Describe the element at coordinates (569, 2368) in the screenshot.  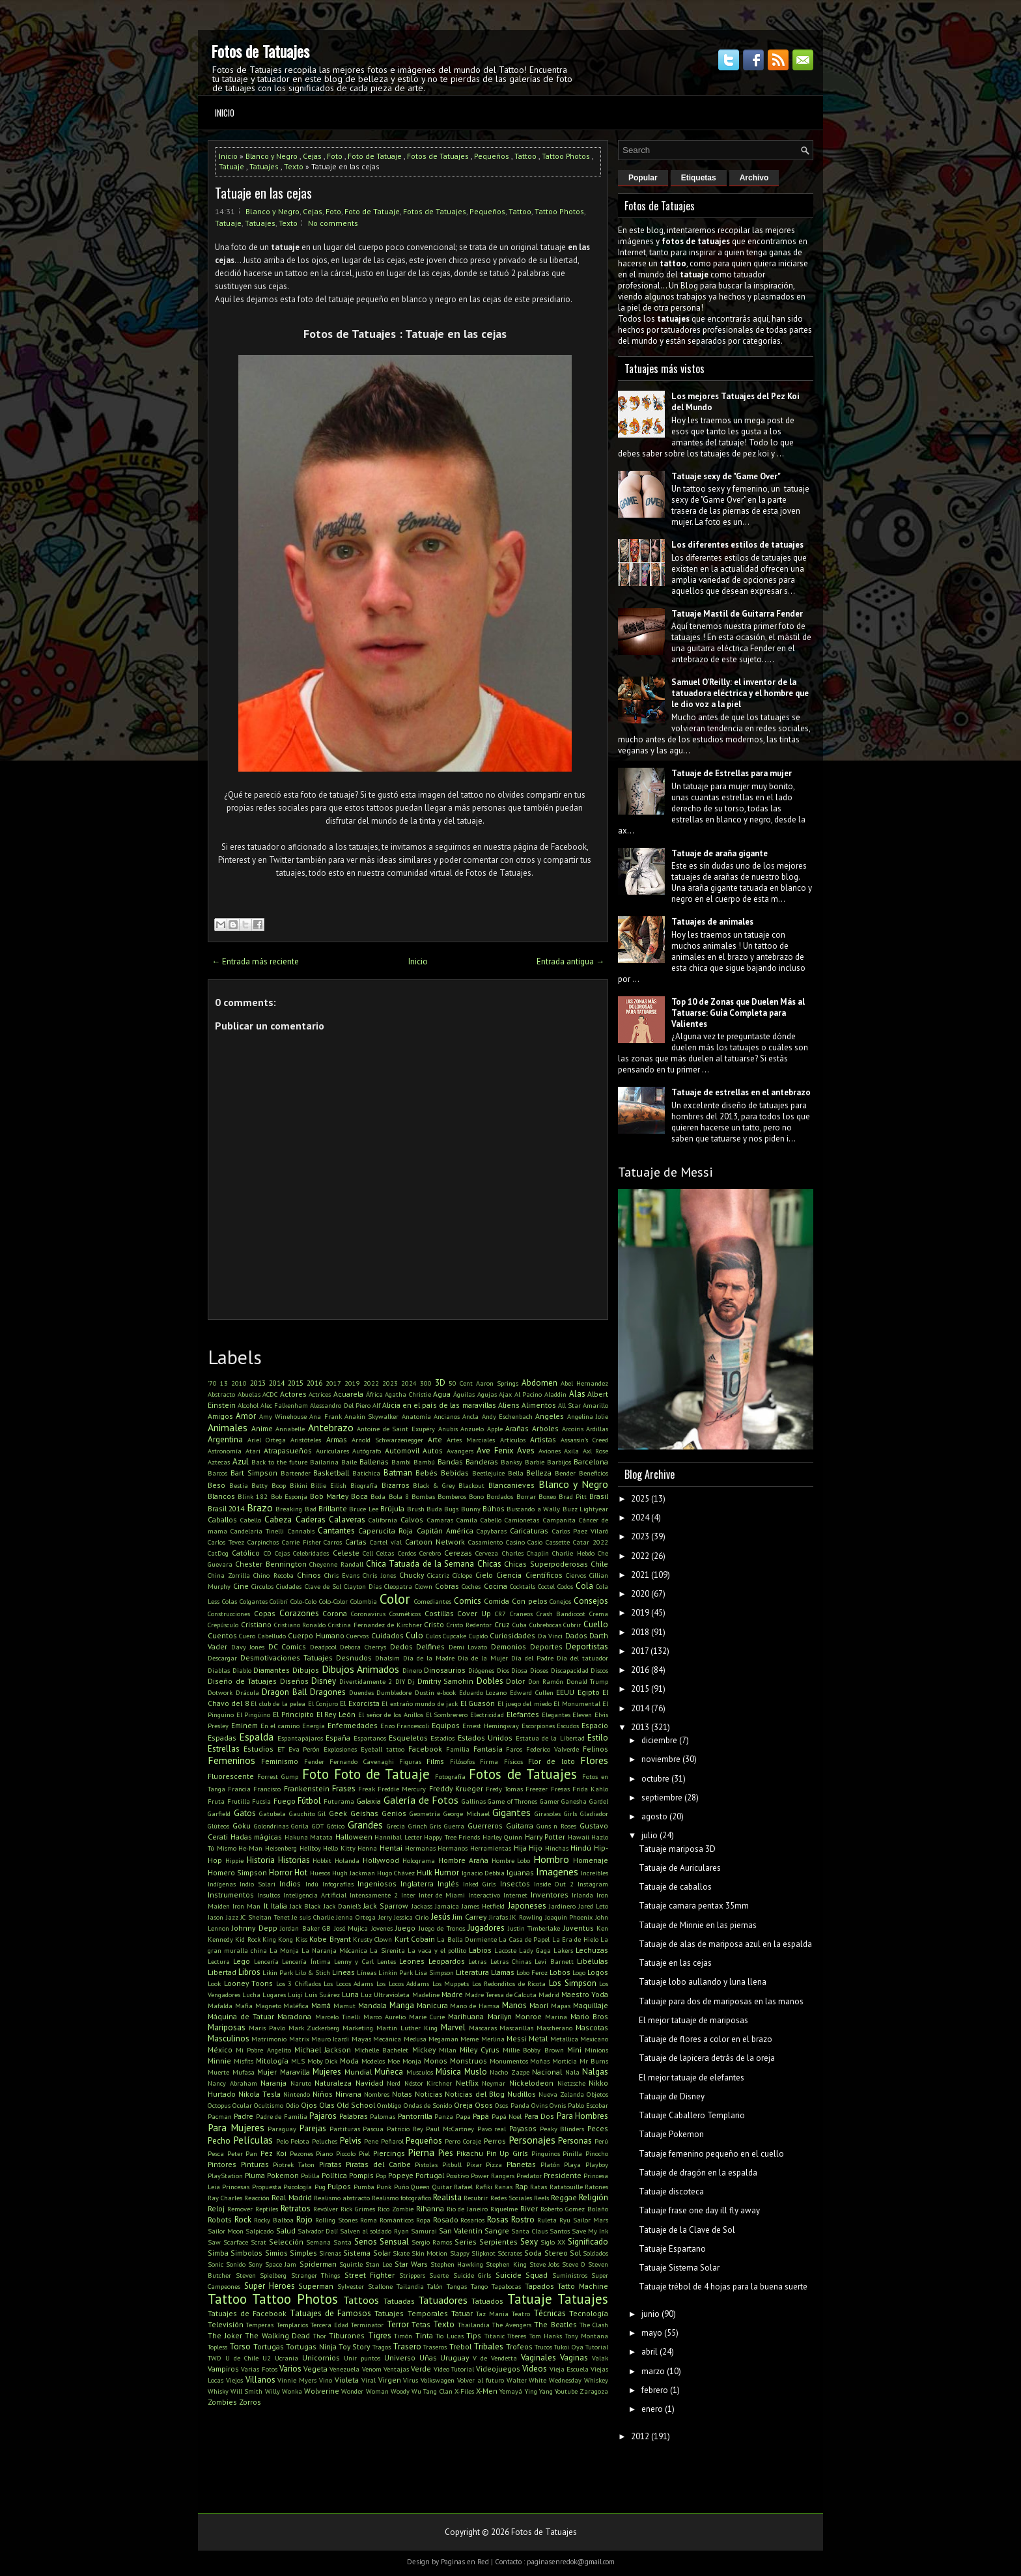
I see `Vieja Escuela` at that location.